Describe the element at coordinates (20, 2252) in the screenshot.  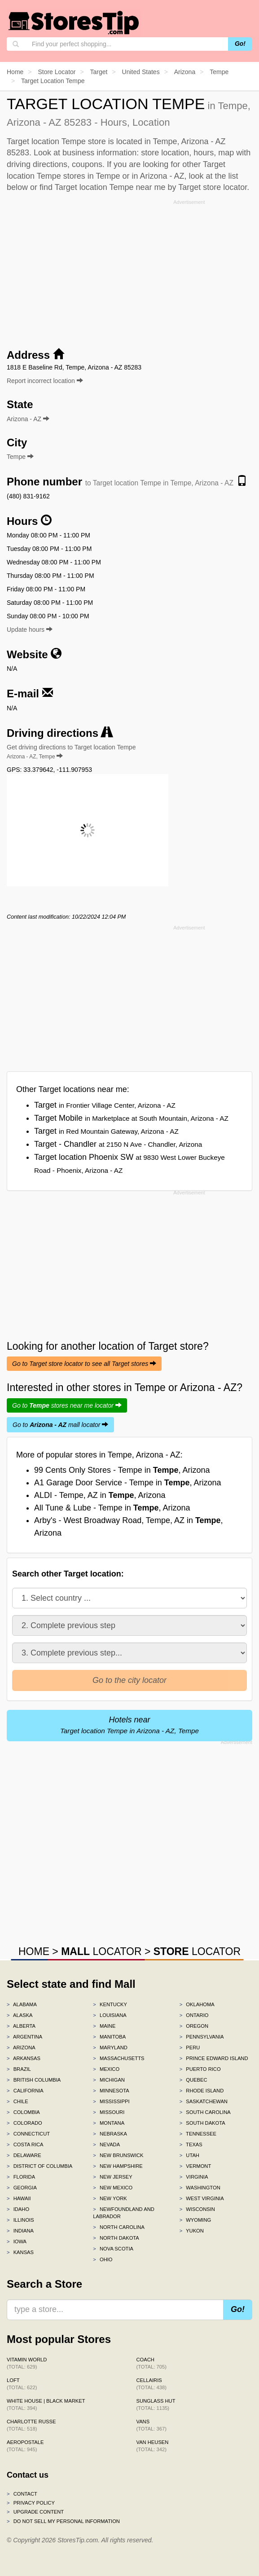
I see `Kansas` at that location.